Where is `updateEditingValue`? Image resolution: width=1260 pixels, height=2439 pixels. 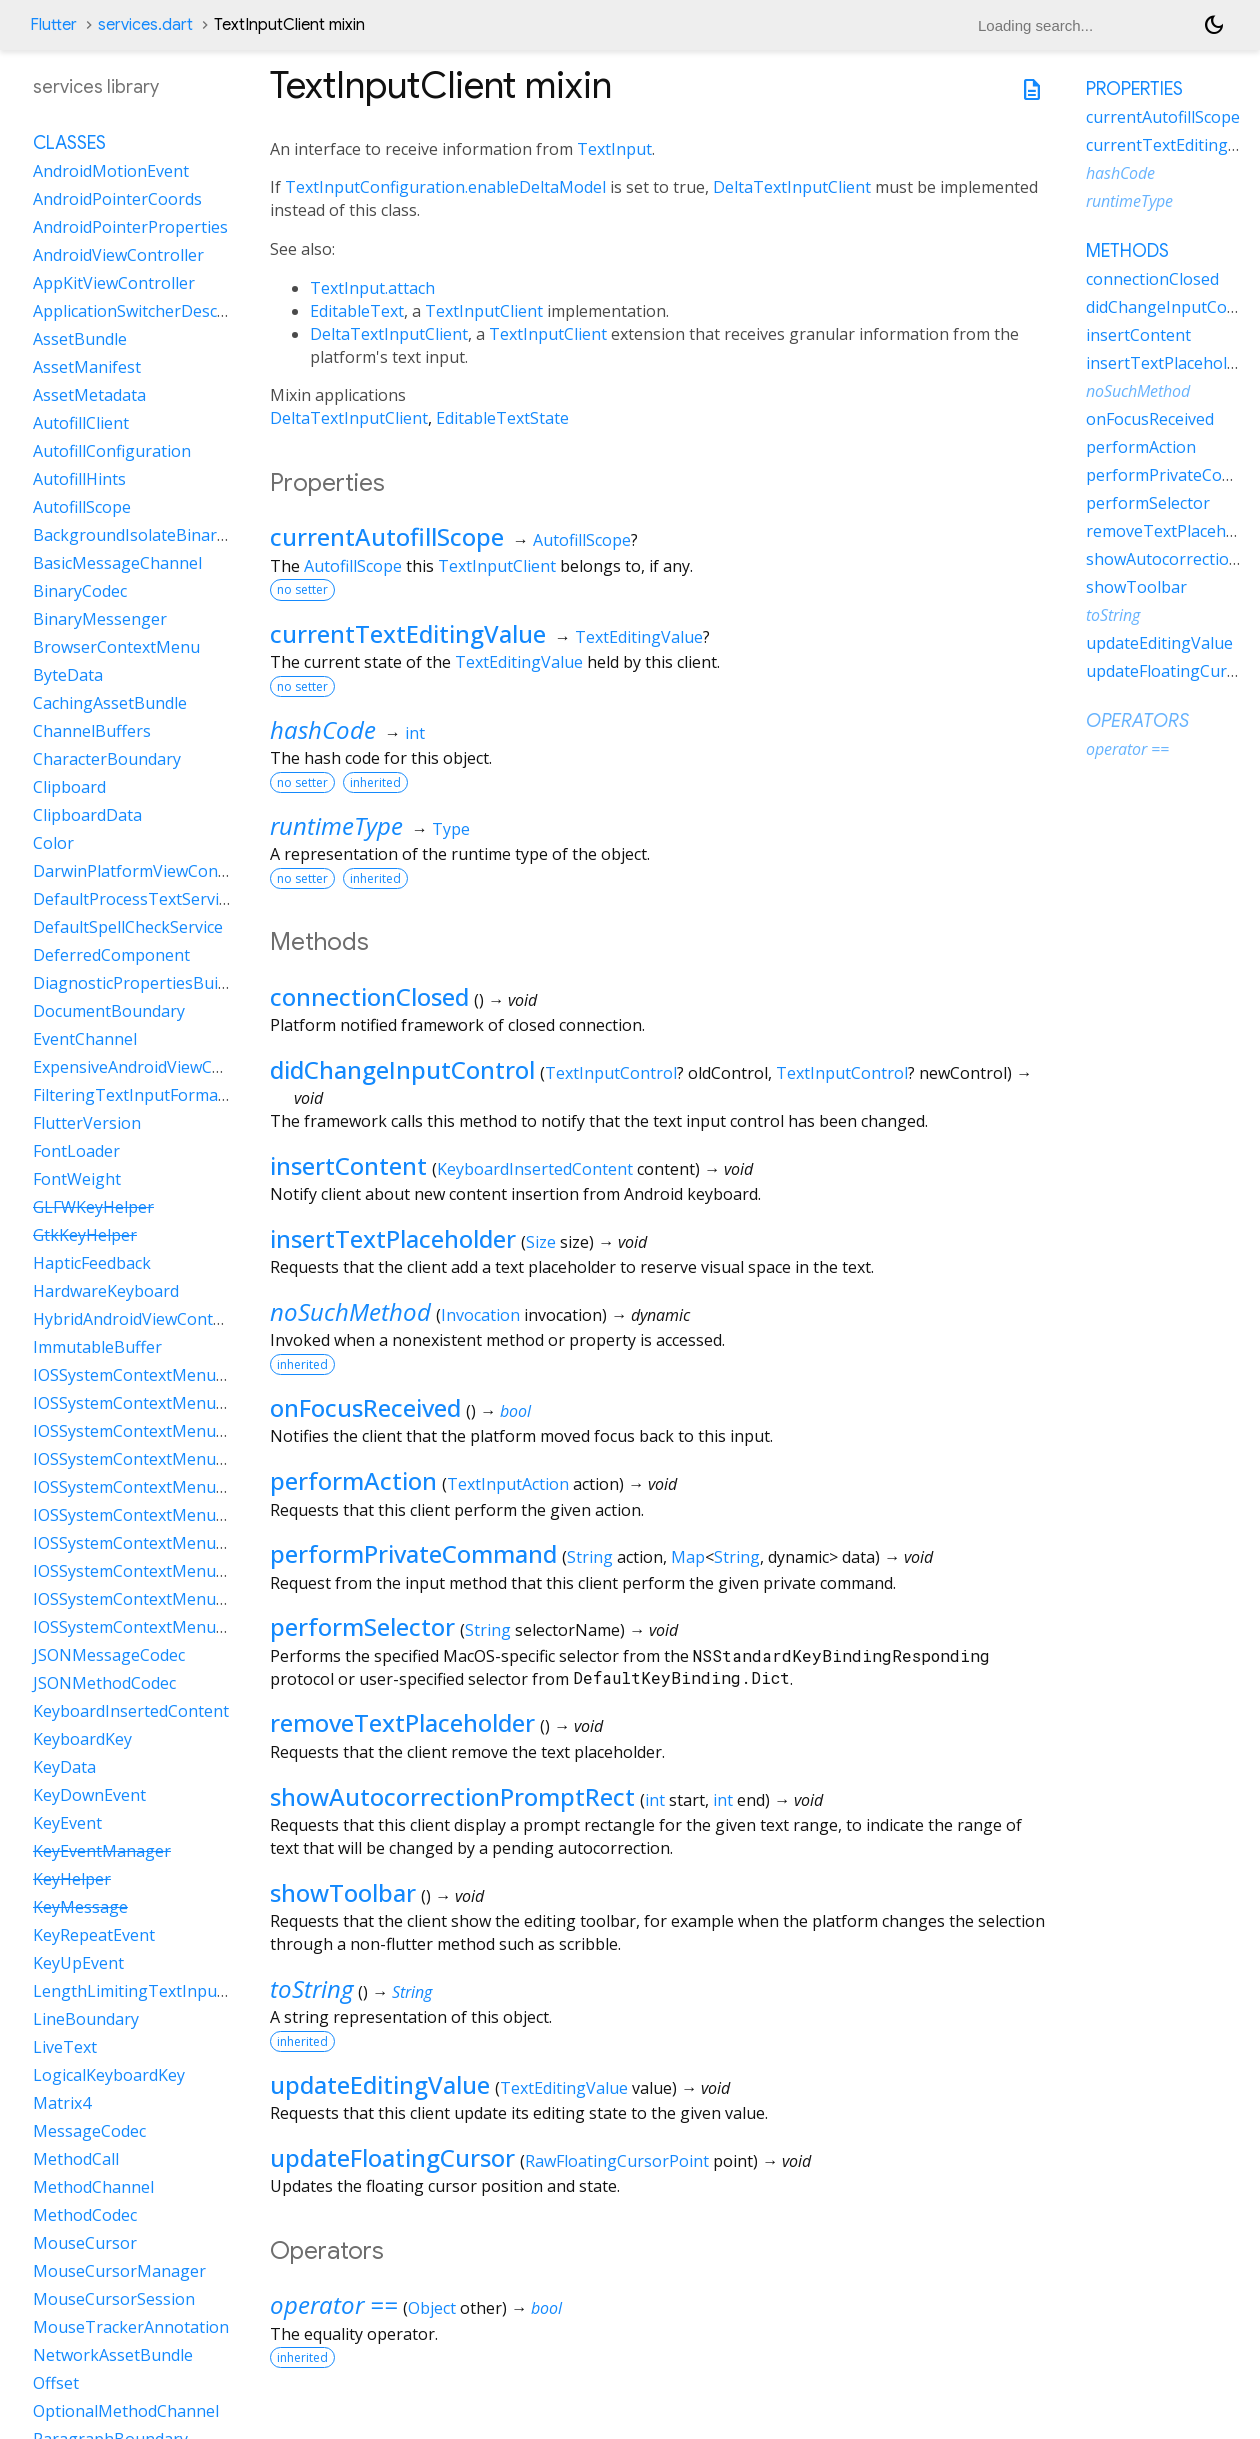 updateEditingValue is located at coordinates (380, 2084).